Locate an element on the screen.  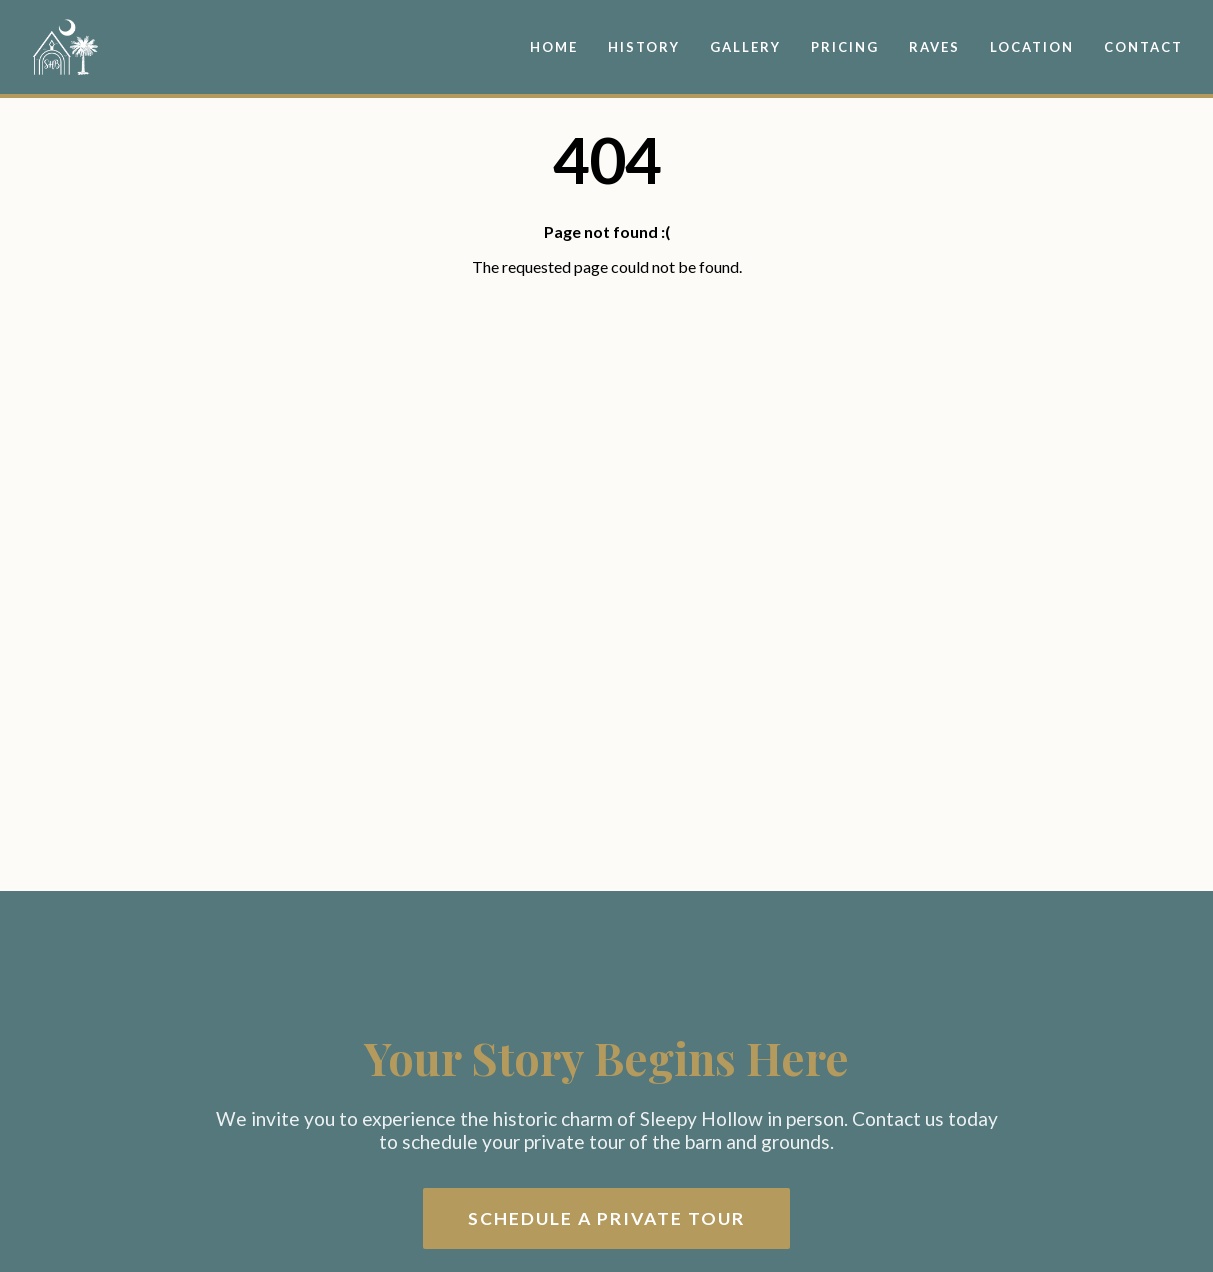
Schedule a Private Tour is located at coordinates (606, 1218).